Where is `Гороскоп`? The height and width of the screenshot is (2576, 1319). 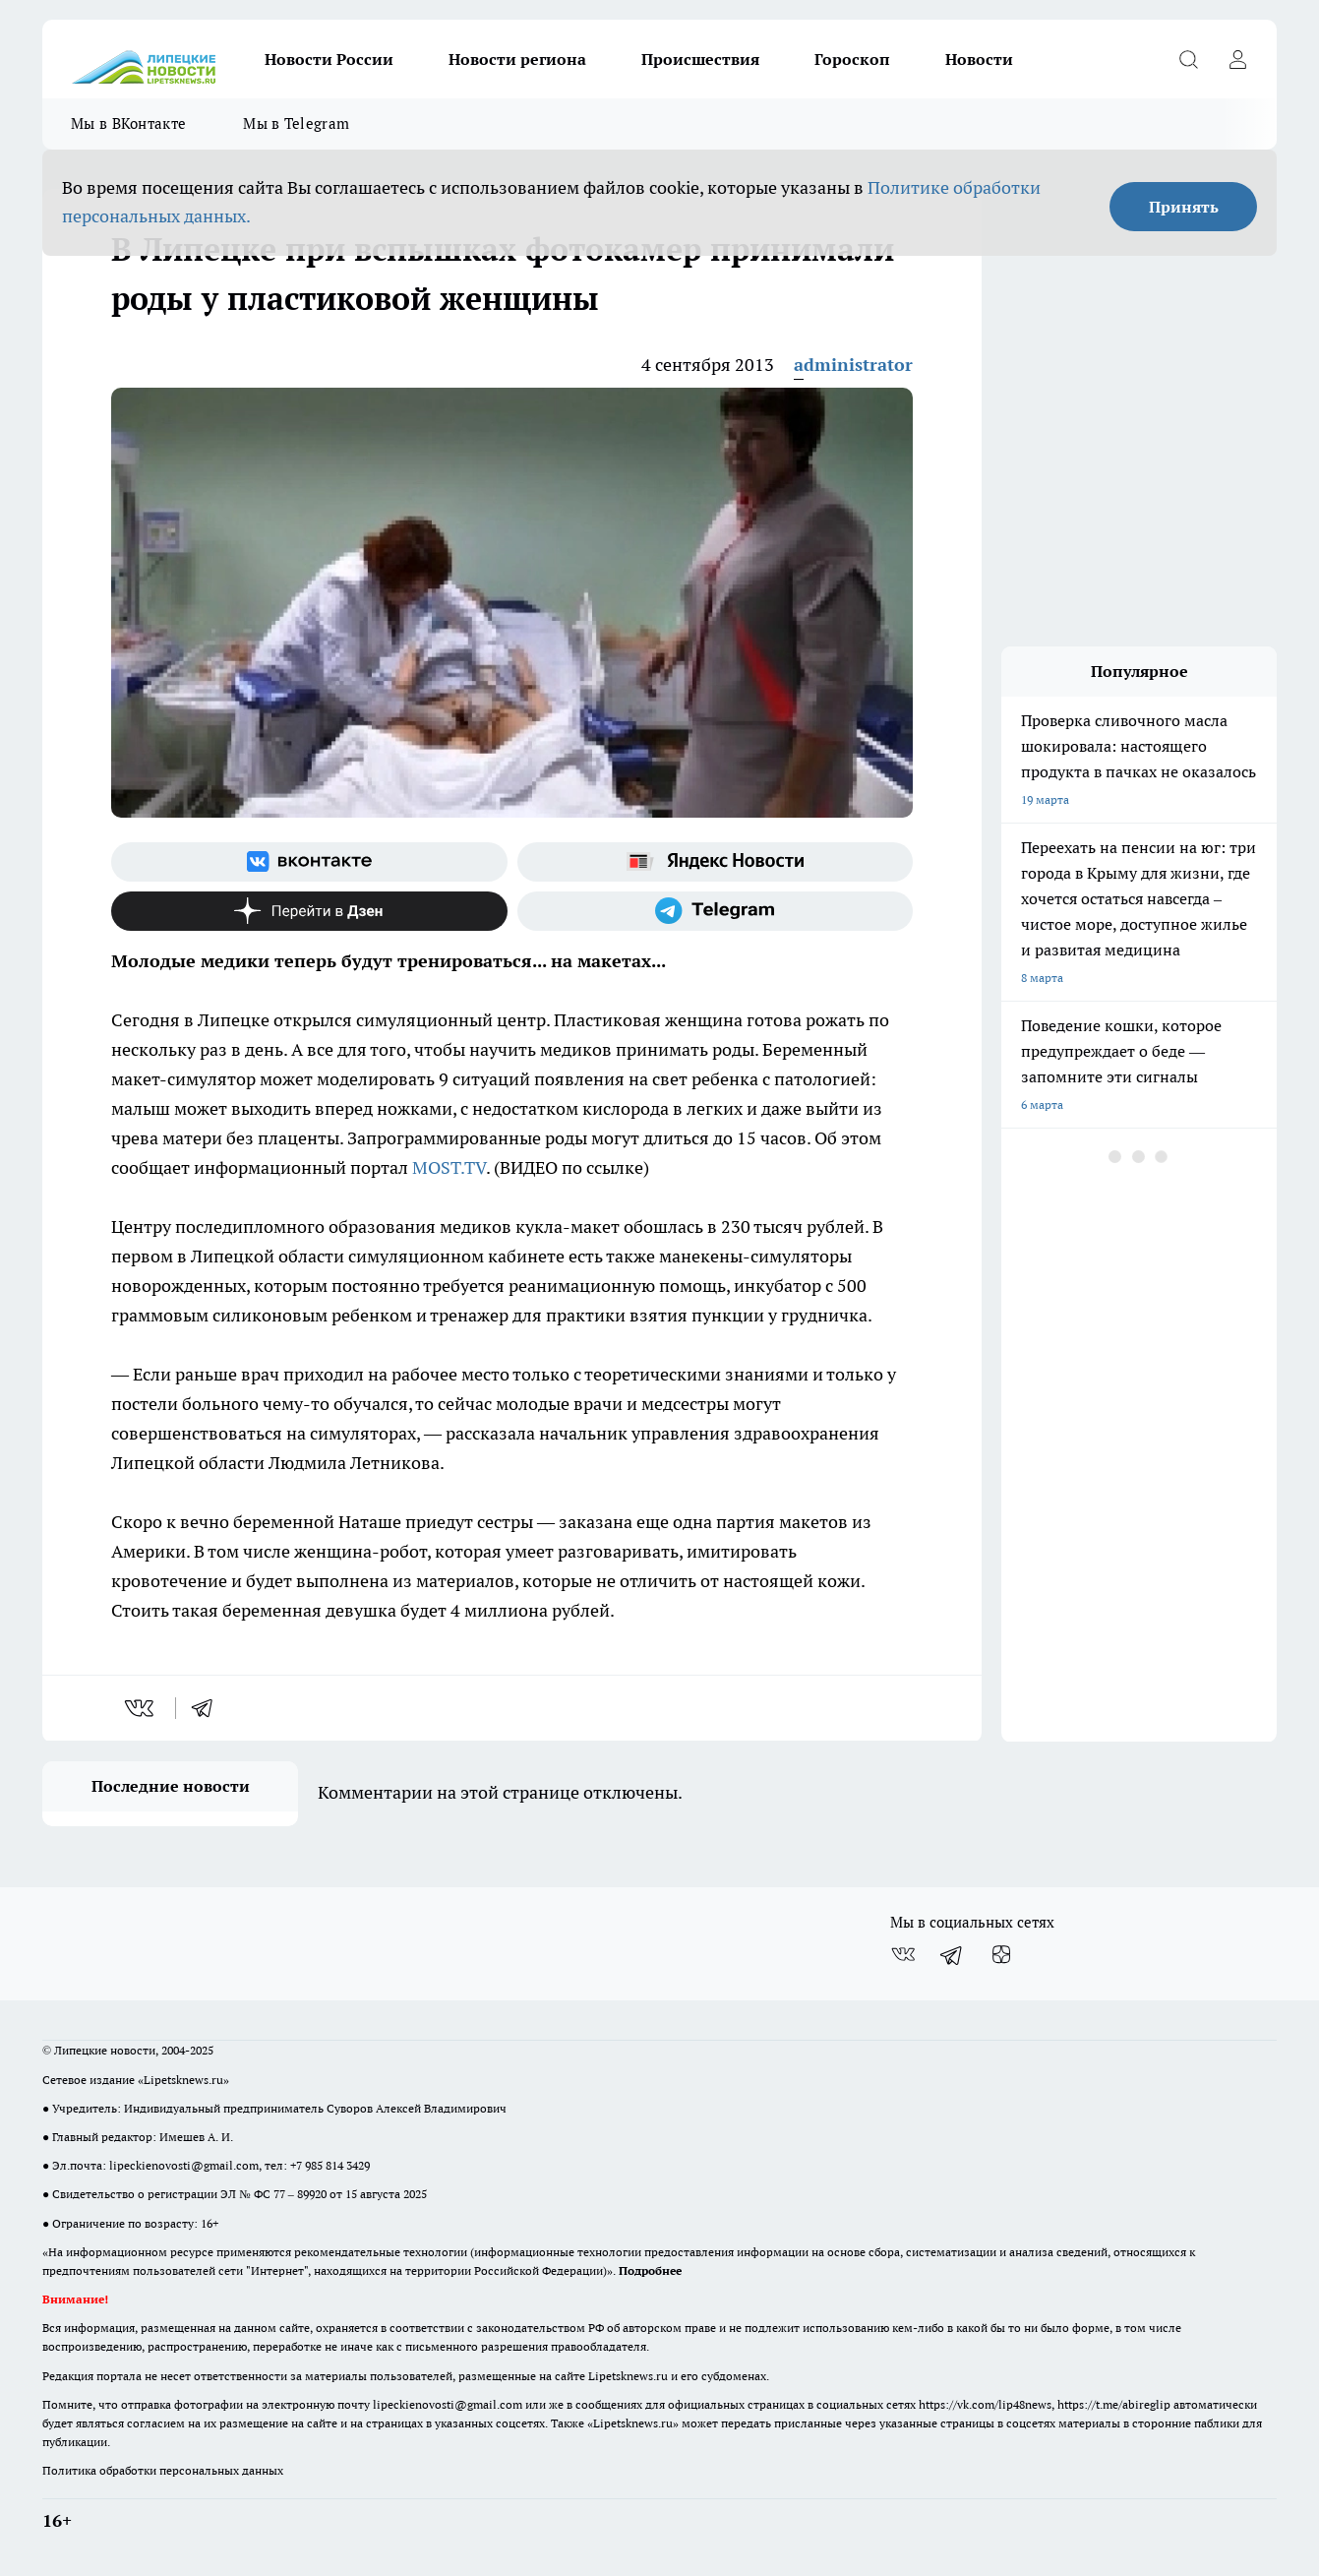 Гороскоп is located at coordinates (852, 59).